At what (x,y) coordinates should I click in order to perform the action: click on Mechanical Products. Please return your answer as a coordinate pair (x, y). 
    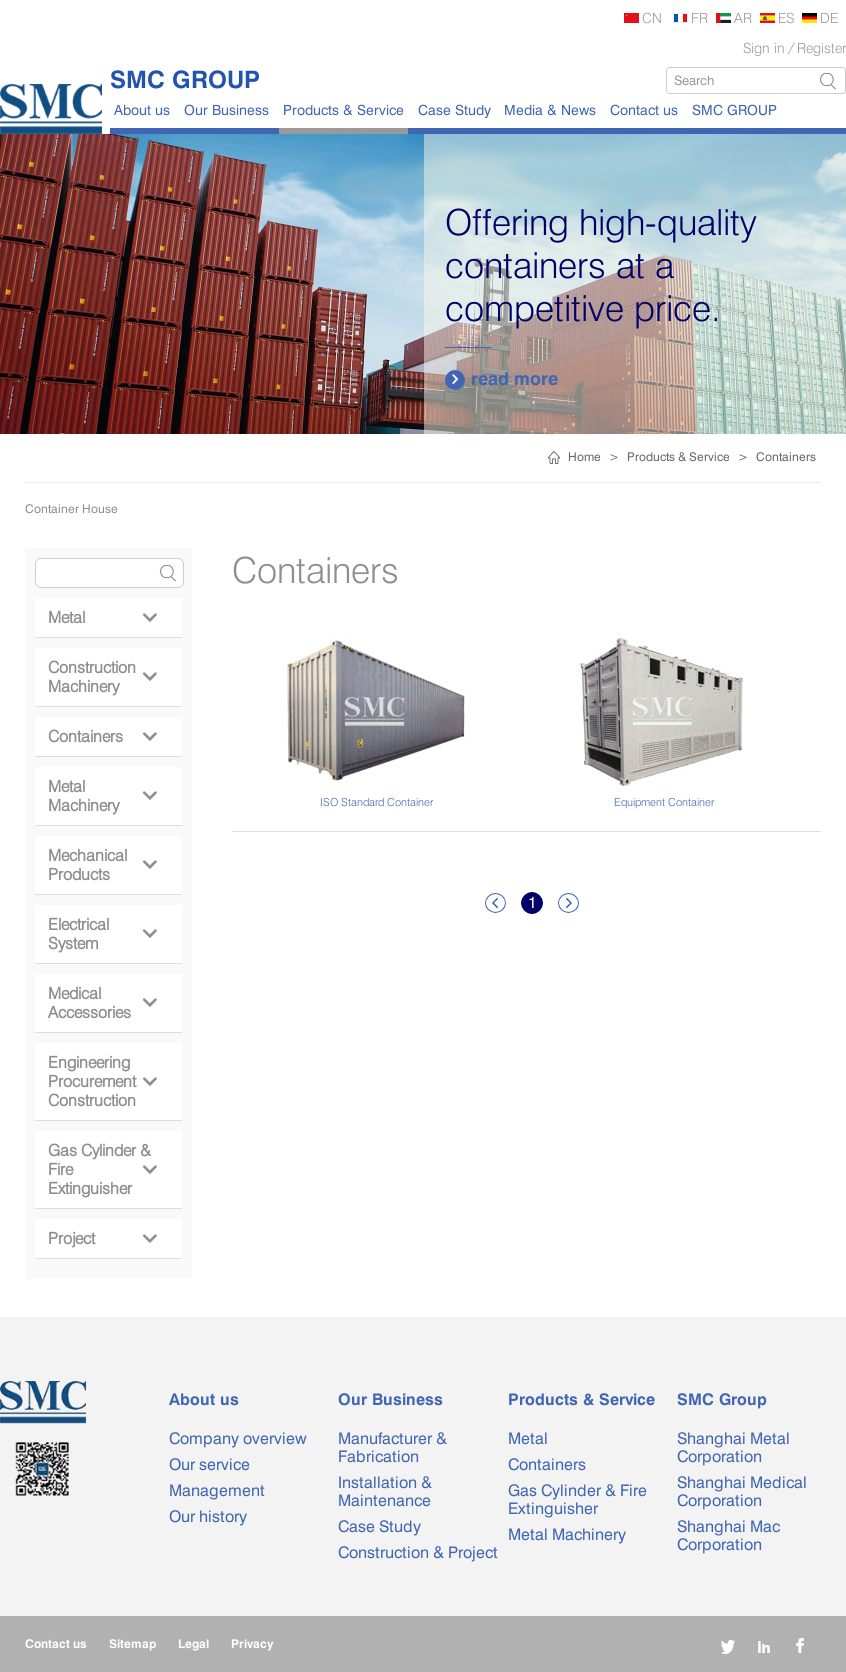
    Looking at the image, I should click on (102, 865).